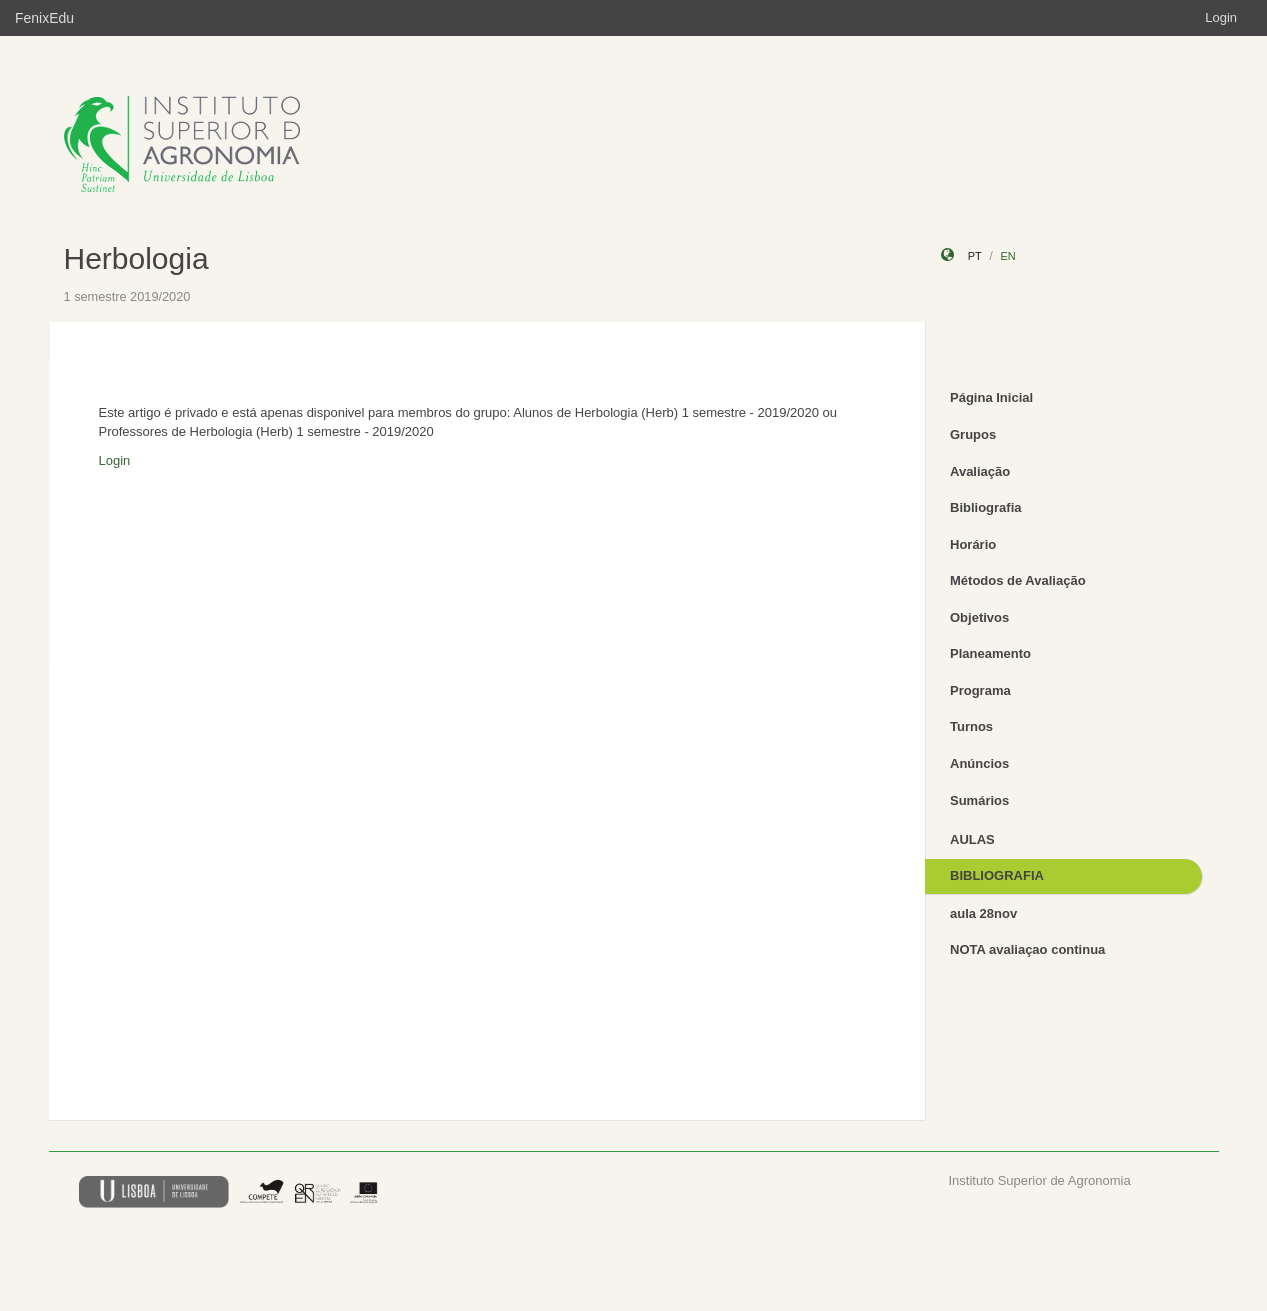 The width and height of the screenshot is (1267, 1311). I want to click on FenixEdu, so click(44, 18).